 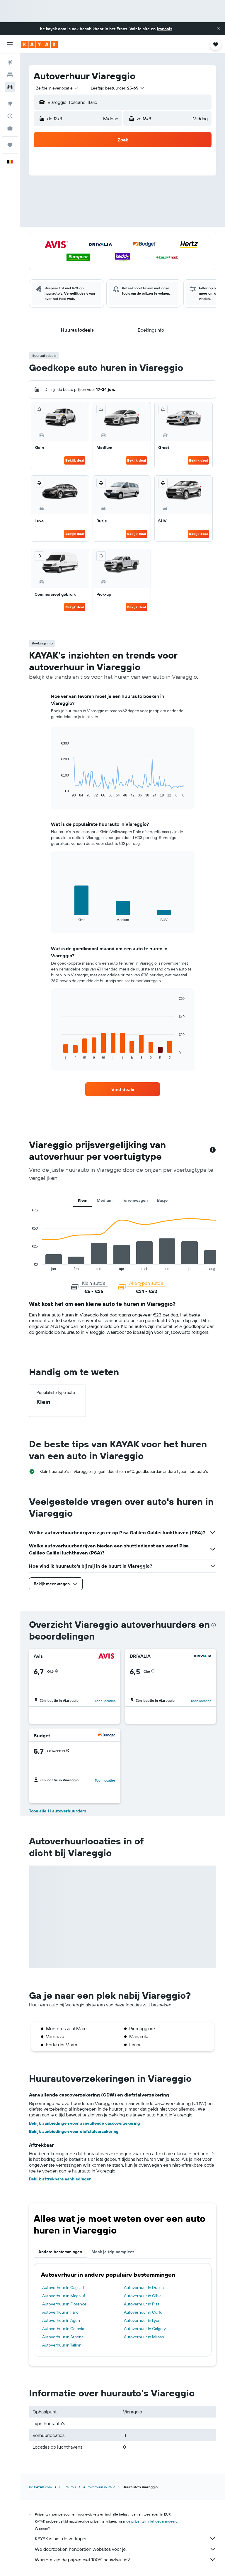 I want to click on Autoverhuur in Catania, so click(x=63, y=2328).